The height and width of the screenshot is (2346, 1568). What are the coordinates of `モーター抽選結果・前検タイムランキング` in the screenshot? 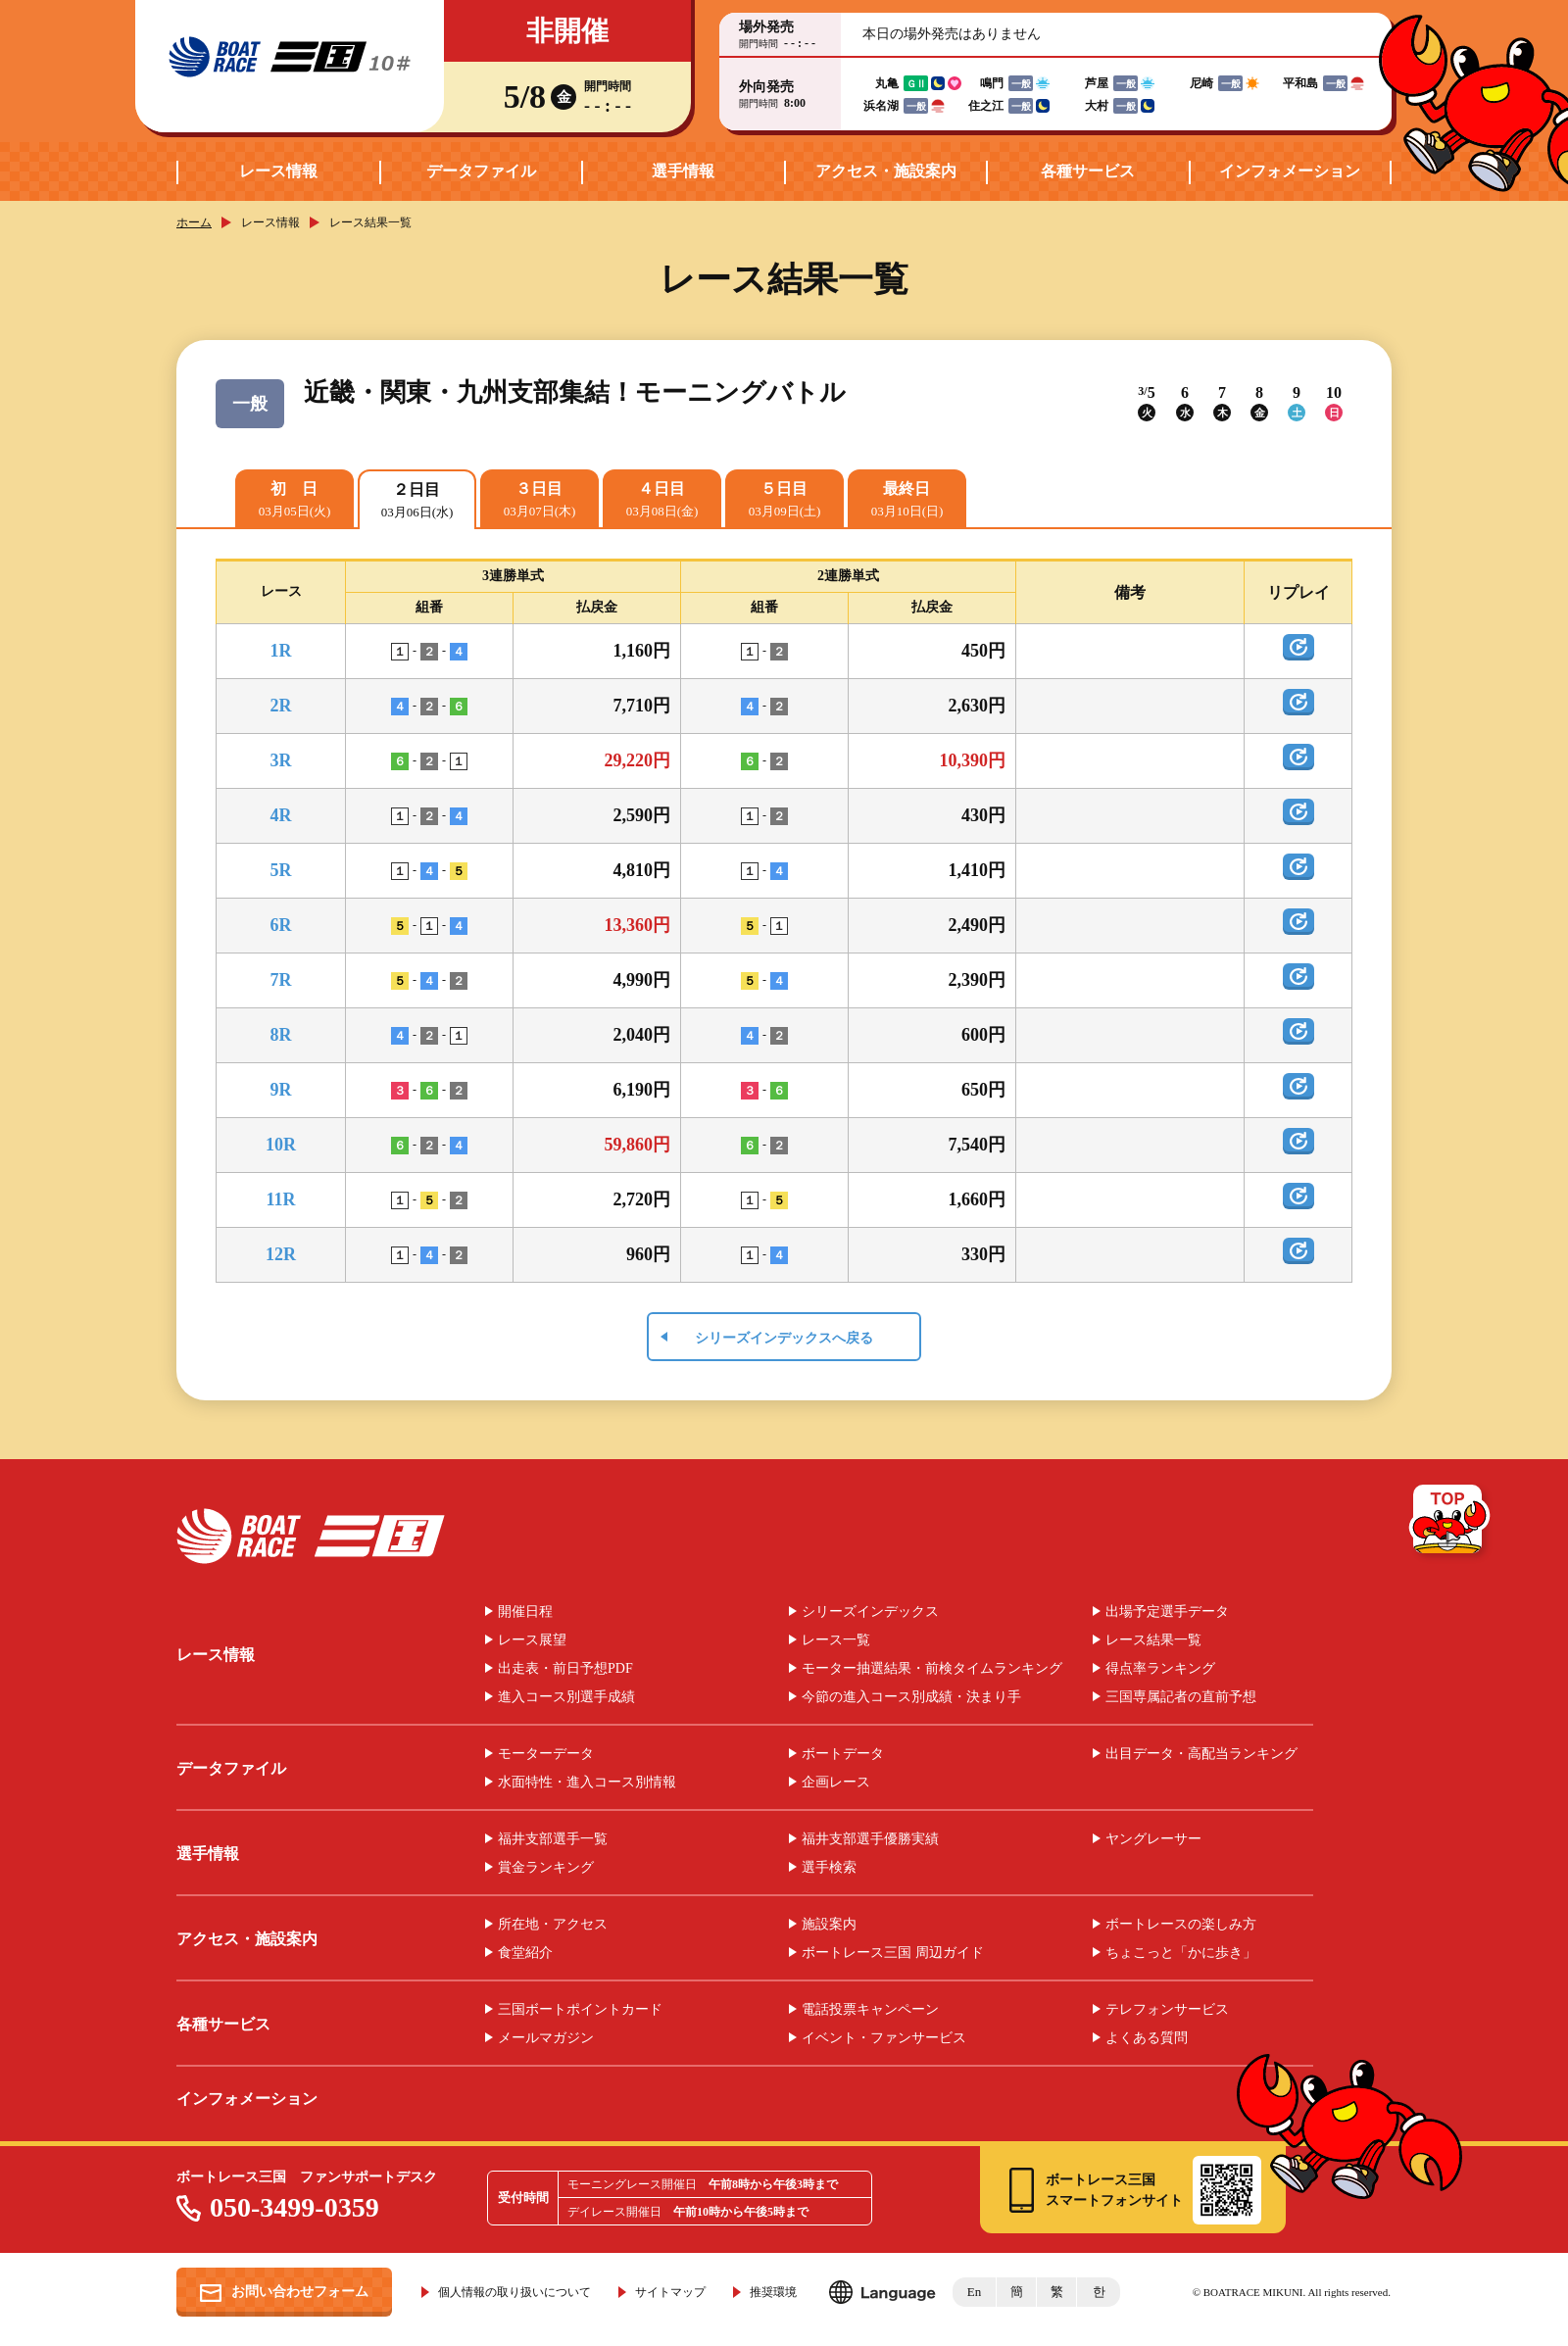 It's located at (932, 1669).